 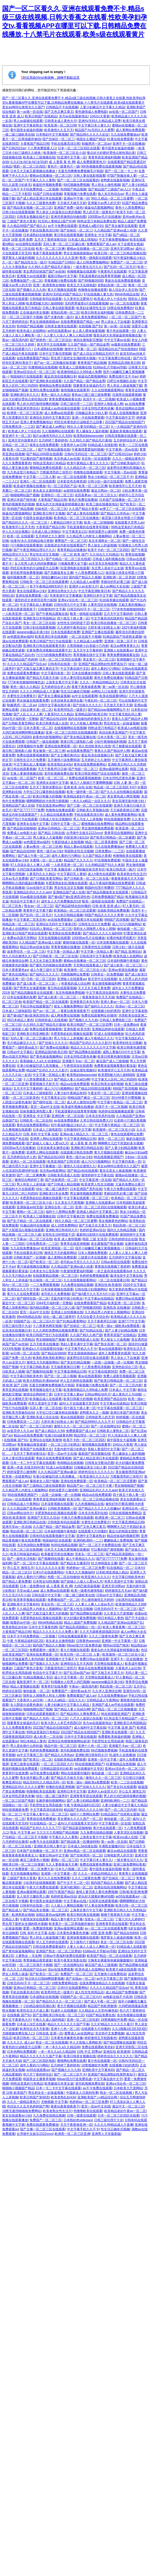 What do you see at coordinates (42, 741) in the screenshot?
I see `日韩国产一级在线视频` at bounding box center [42, 741].